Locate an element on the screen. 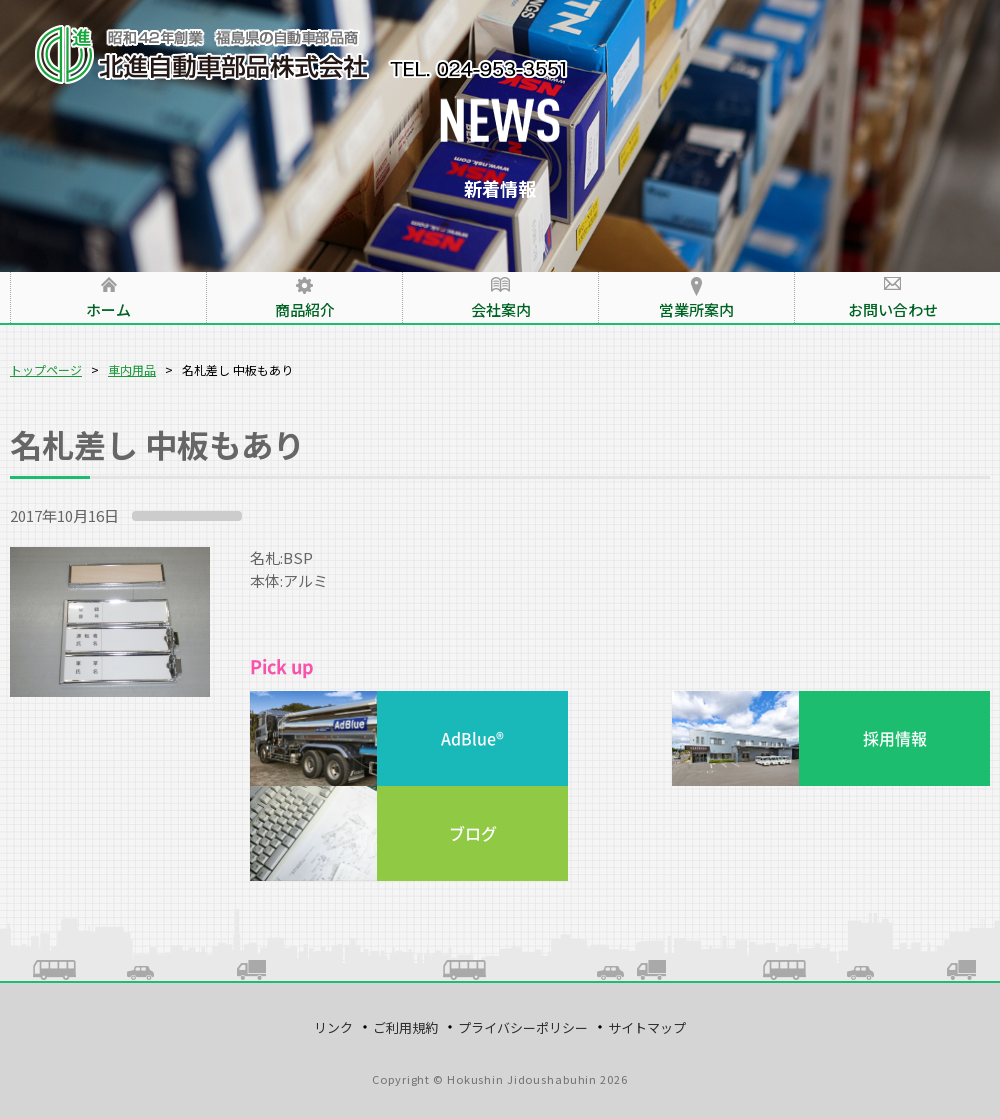 This screenshot has height=1119, width=1000. 商品紹介 is located at coordinates (305, 309).